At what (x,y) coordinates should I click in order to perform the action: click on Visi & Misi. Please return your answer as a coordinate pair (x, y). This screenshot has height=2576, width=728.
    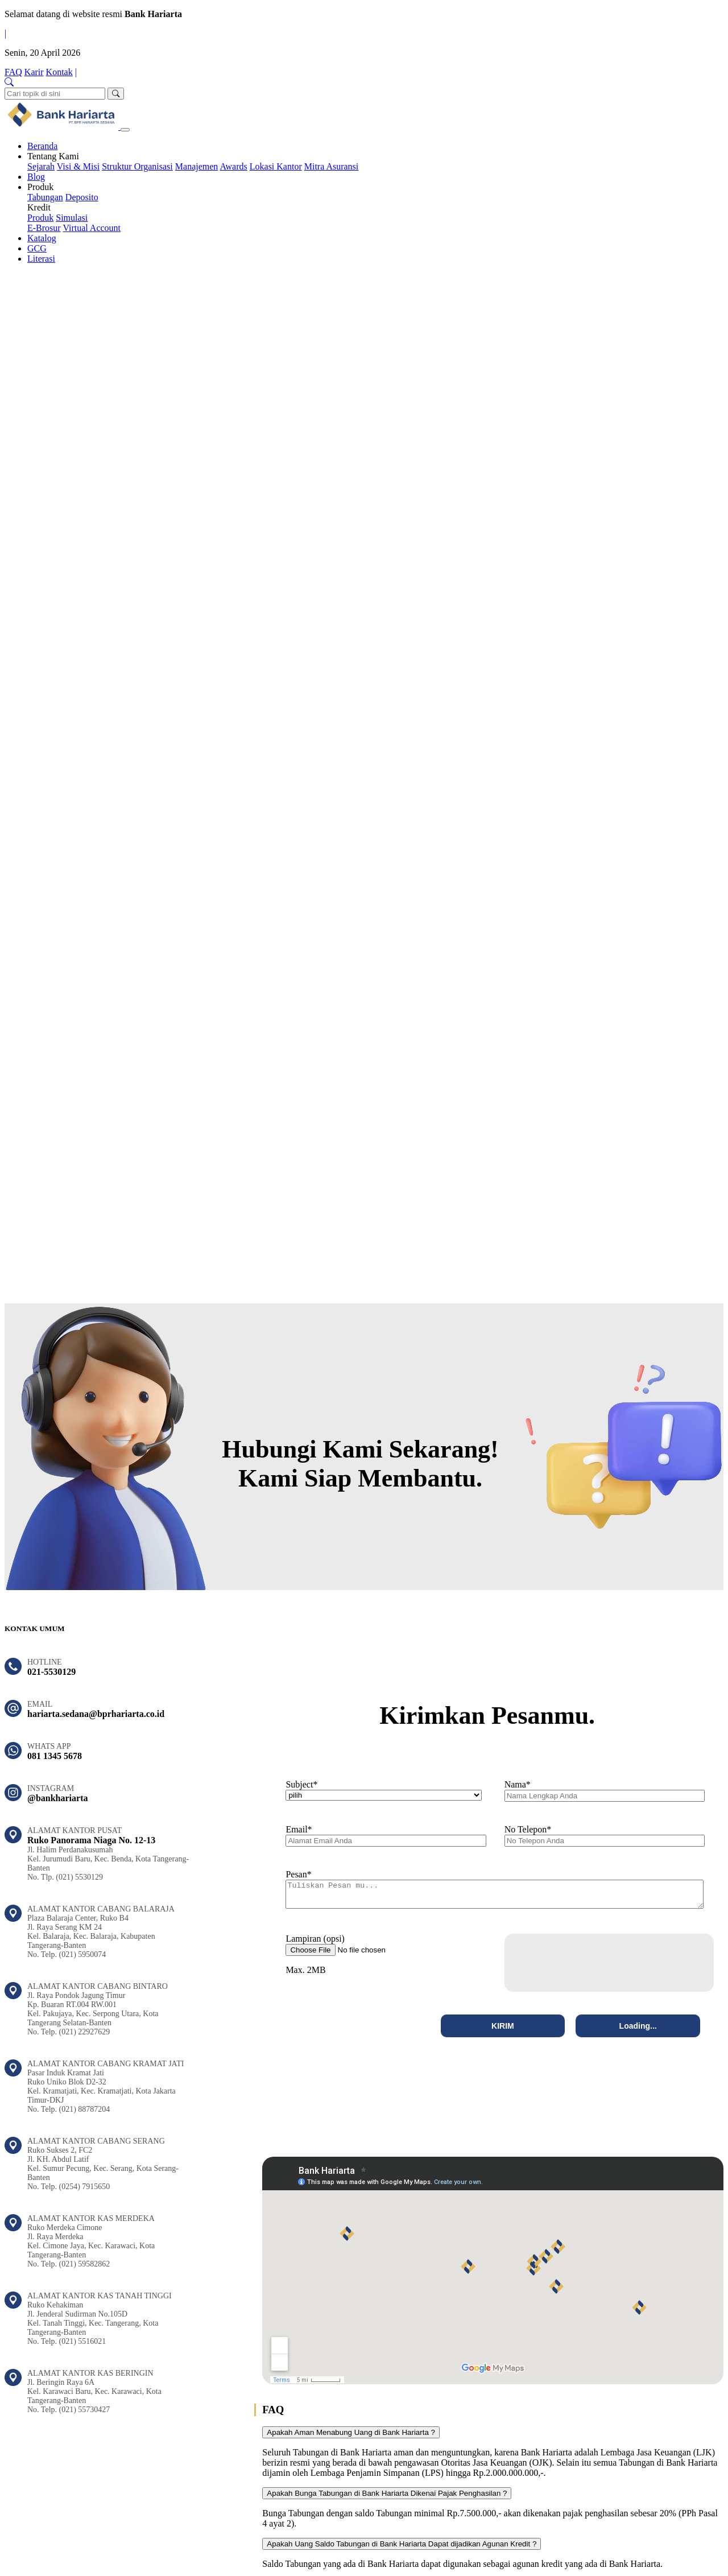
    Looking at the image, I should click on (78, 166).